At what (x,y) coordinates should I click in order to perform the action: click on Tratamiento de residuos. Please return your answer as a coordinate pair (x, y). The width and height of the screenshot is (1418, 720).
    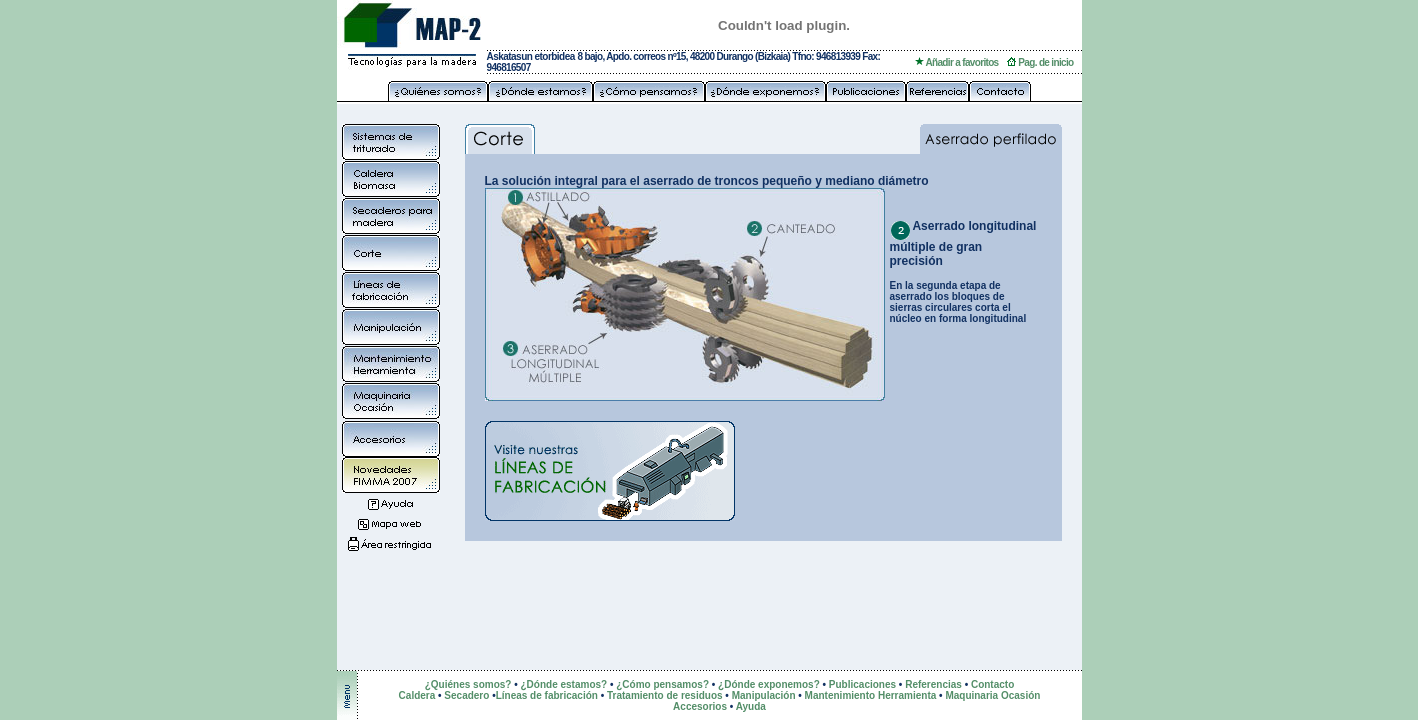
    Looking at the image, I should click on (665, 695).